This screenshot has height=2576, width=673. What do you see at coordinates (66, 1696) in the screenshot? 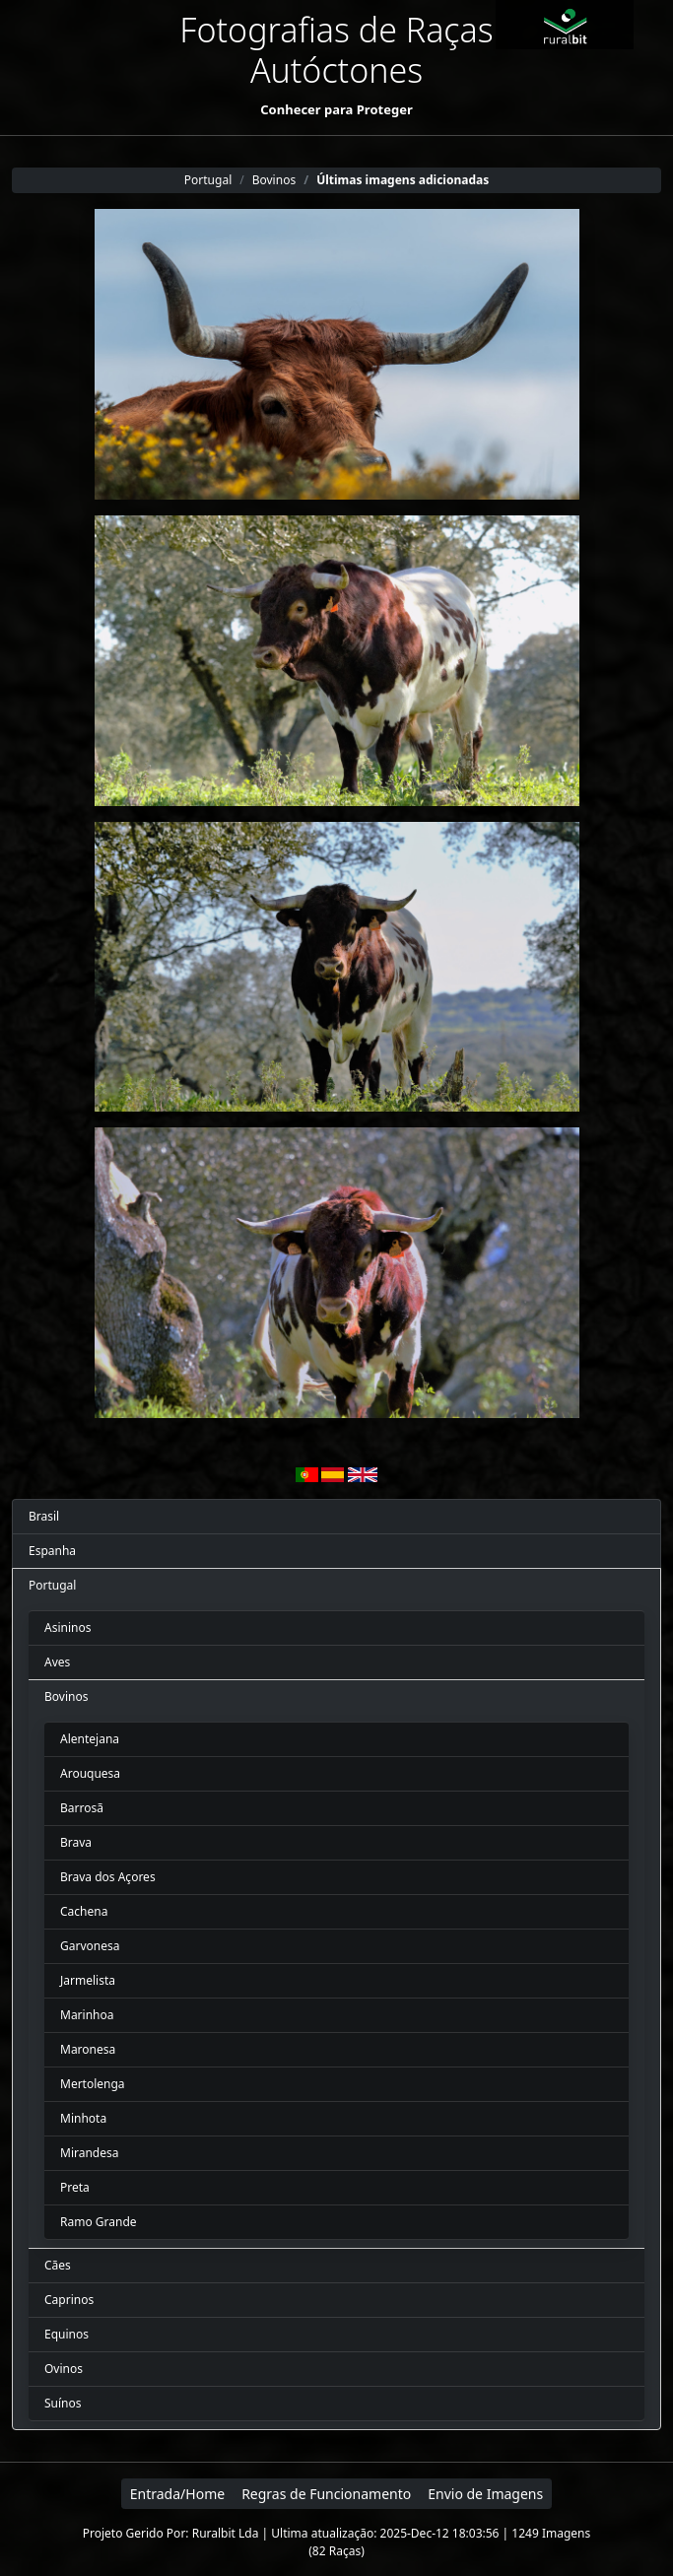
I see `Bovinos` at bounding box center [66, 1696].